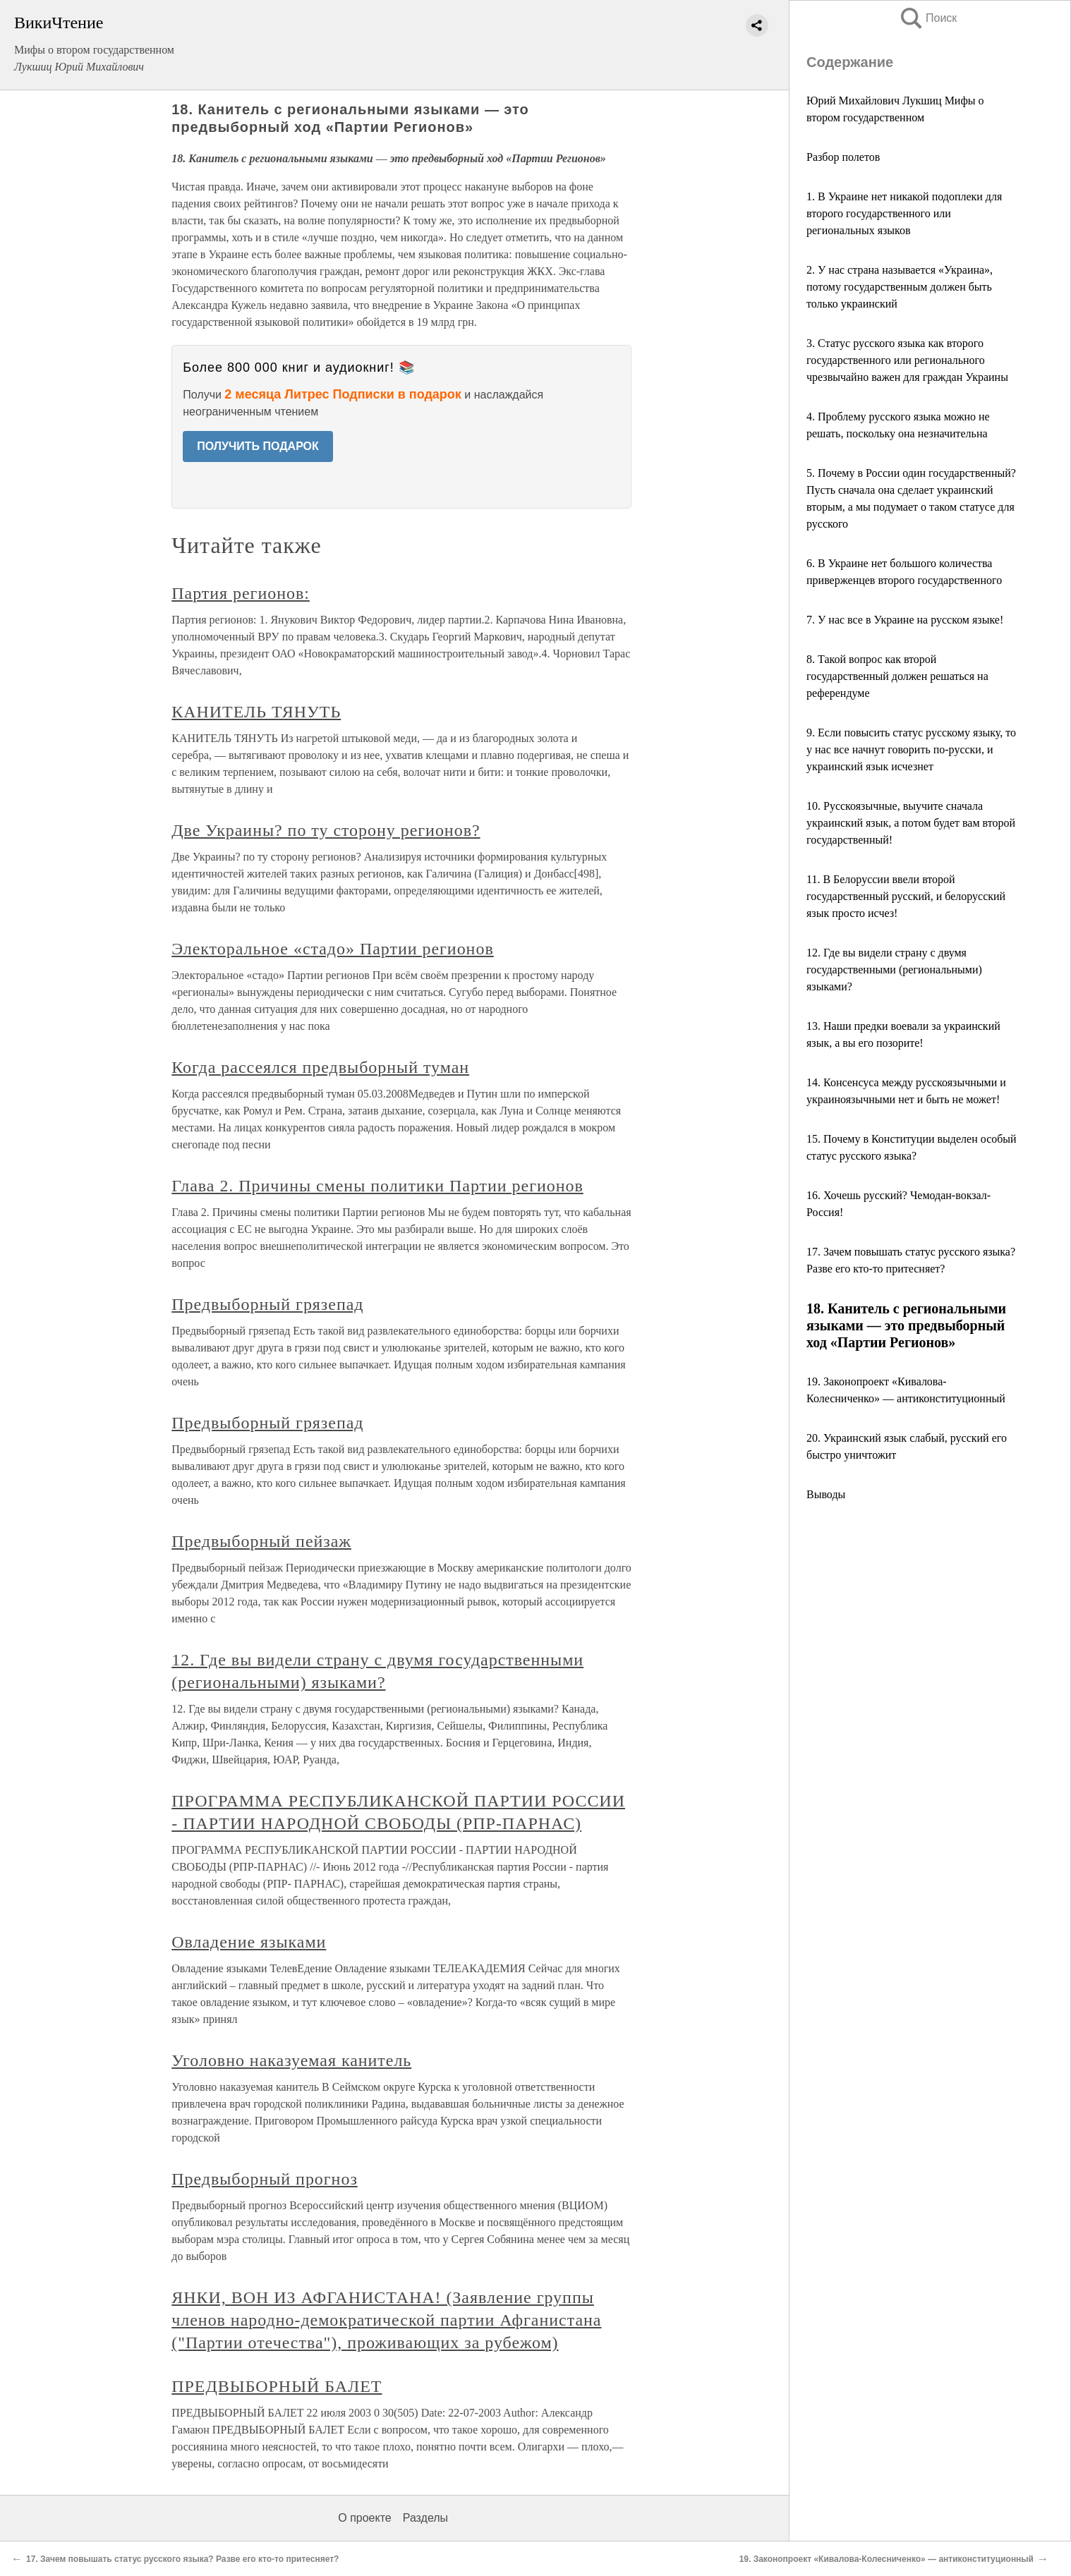 Image resolution: width=1071 pixels, height=2576 pixels. I want to click on 8. Такой вопрос как второй государственный должен решаться на референдуме, so click(897, 676).